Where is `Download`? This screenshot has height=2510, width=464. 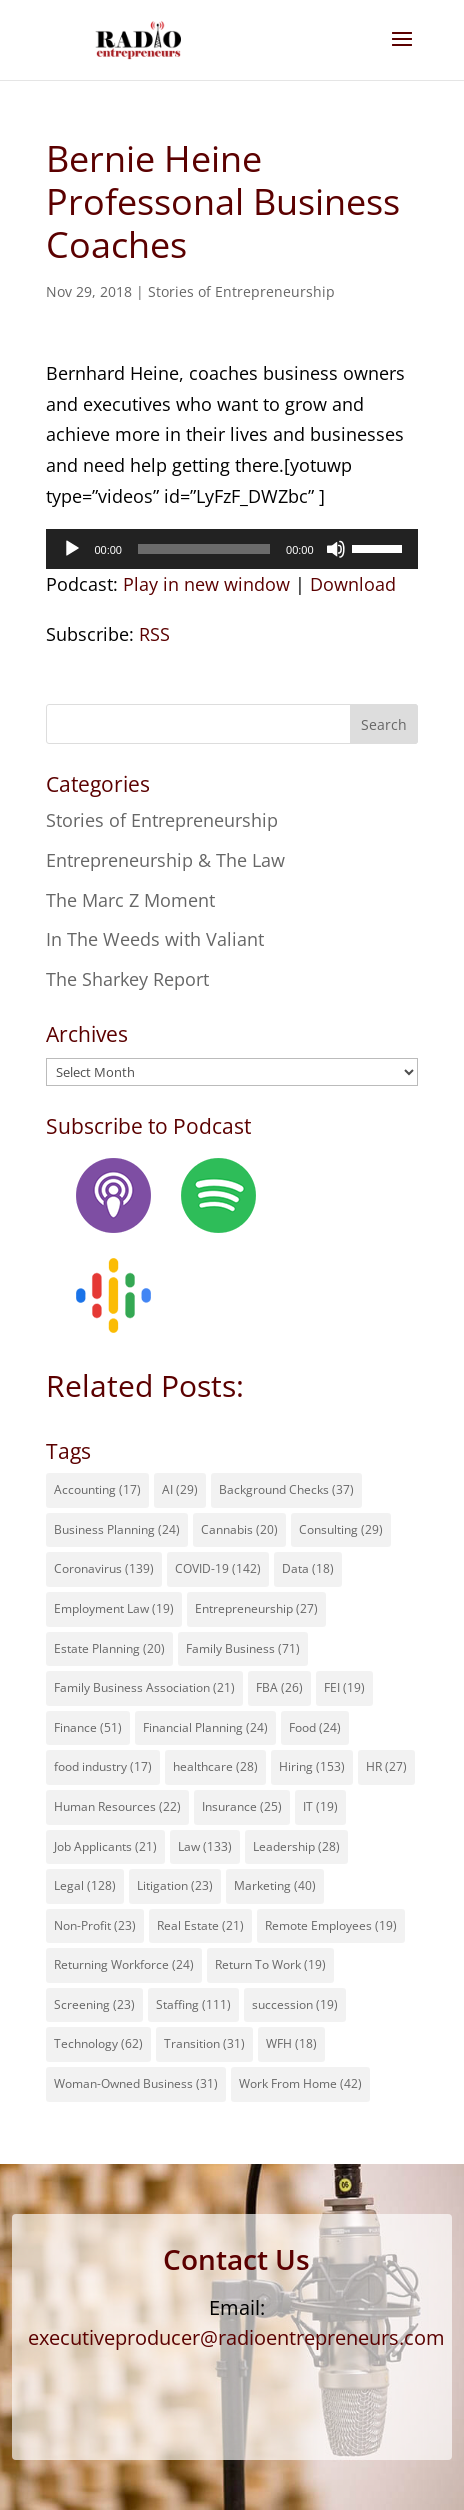 Download is located at coordinates (353, 584).